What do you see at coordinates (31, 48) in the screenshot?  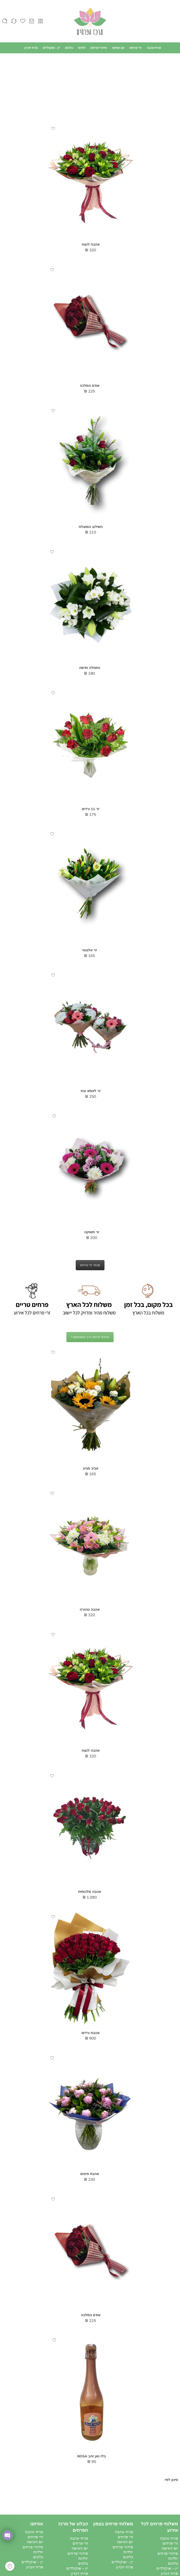 I see `פרחי זיכרון` at bounding box center [31, 48].